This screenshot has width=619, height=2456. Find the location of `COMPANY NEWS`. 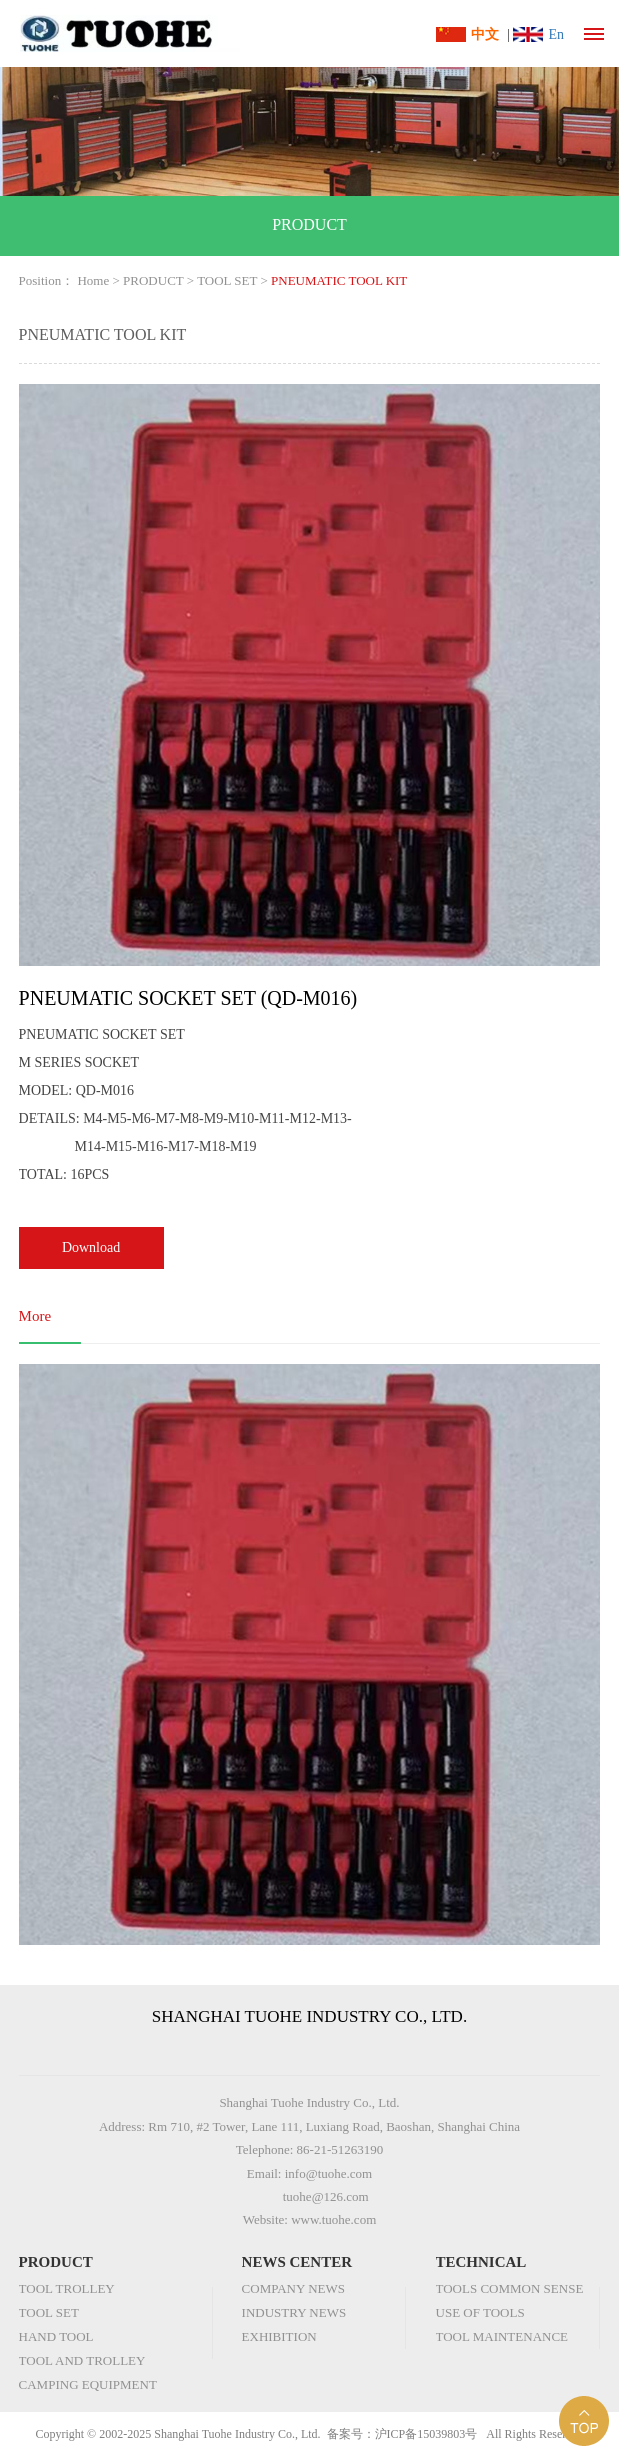

COMPANY NEWS is located at coordinates (293, 2288).